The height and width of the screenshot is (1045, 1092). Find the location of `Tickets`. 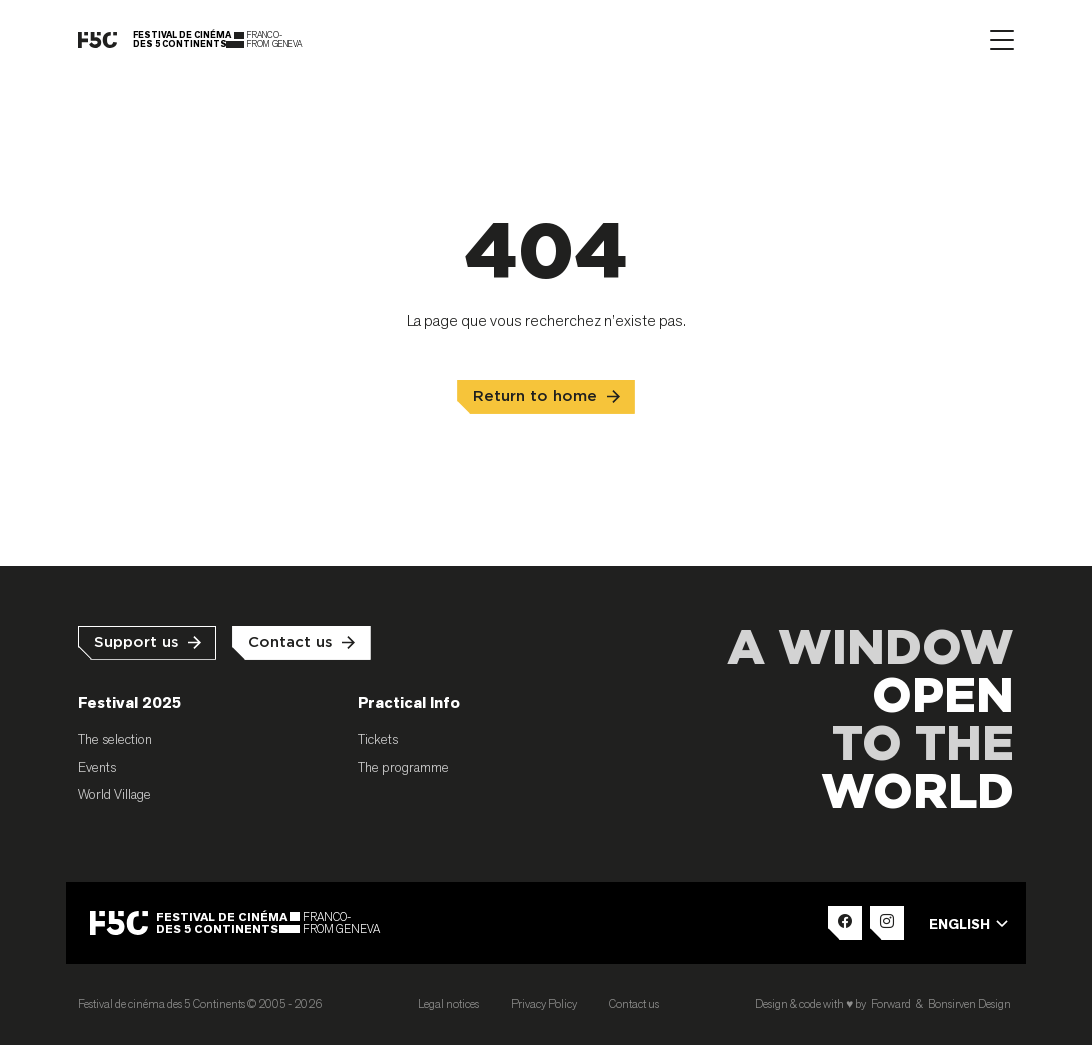

Tickets is located at coordinates (378, 739).